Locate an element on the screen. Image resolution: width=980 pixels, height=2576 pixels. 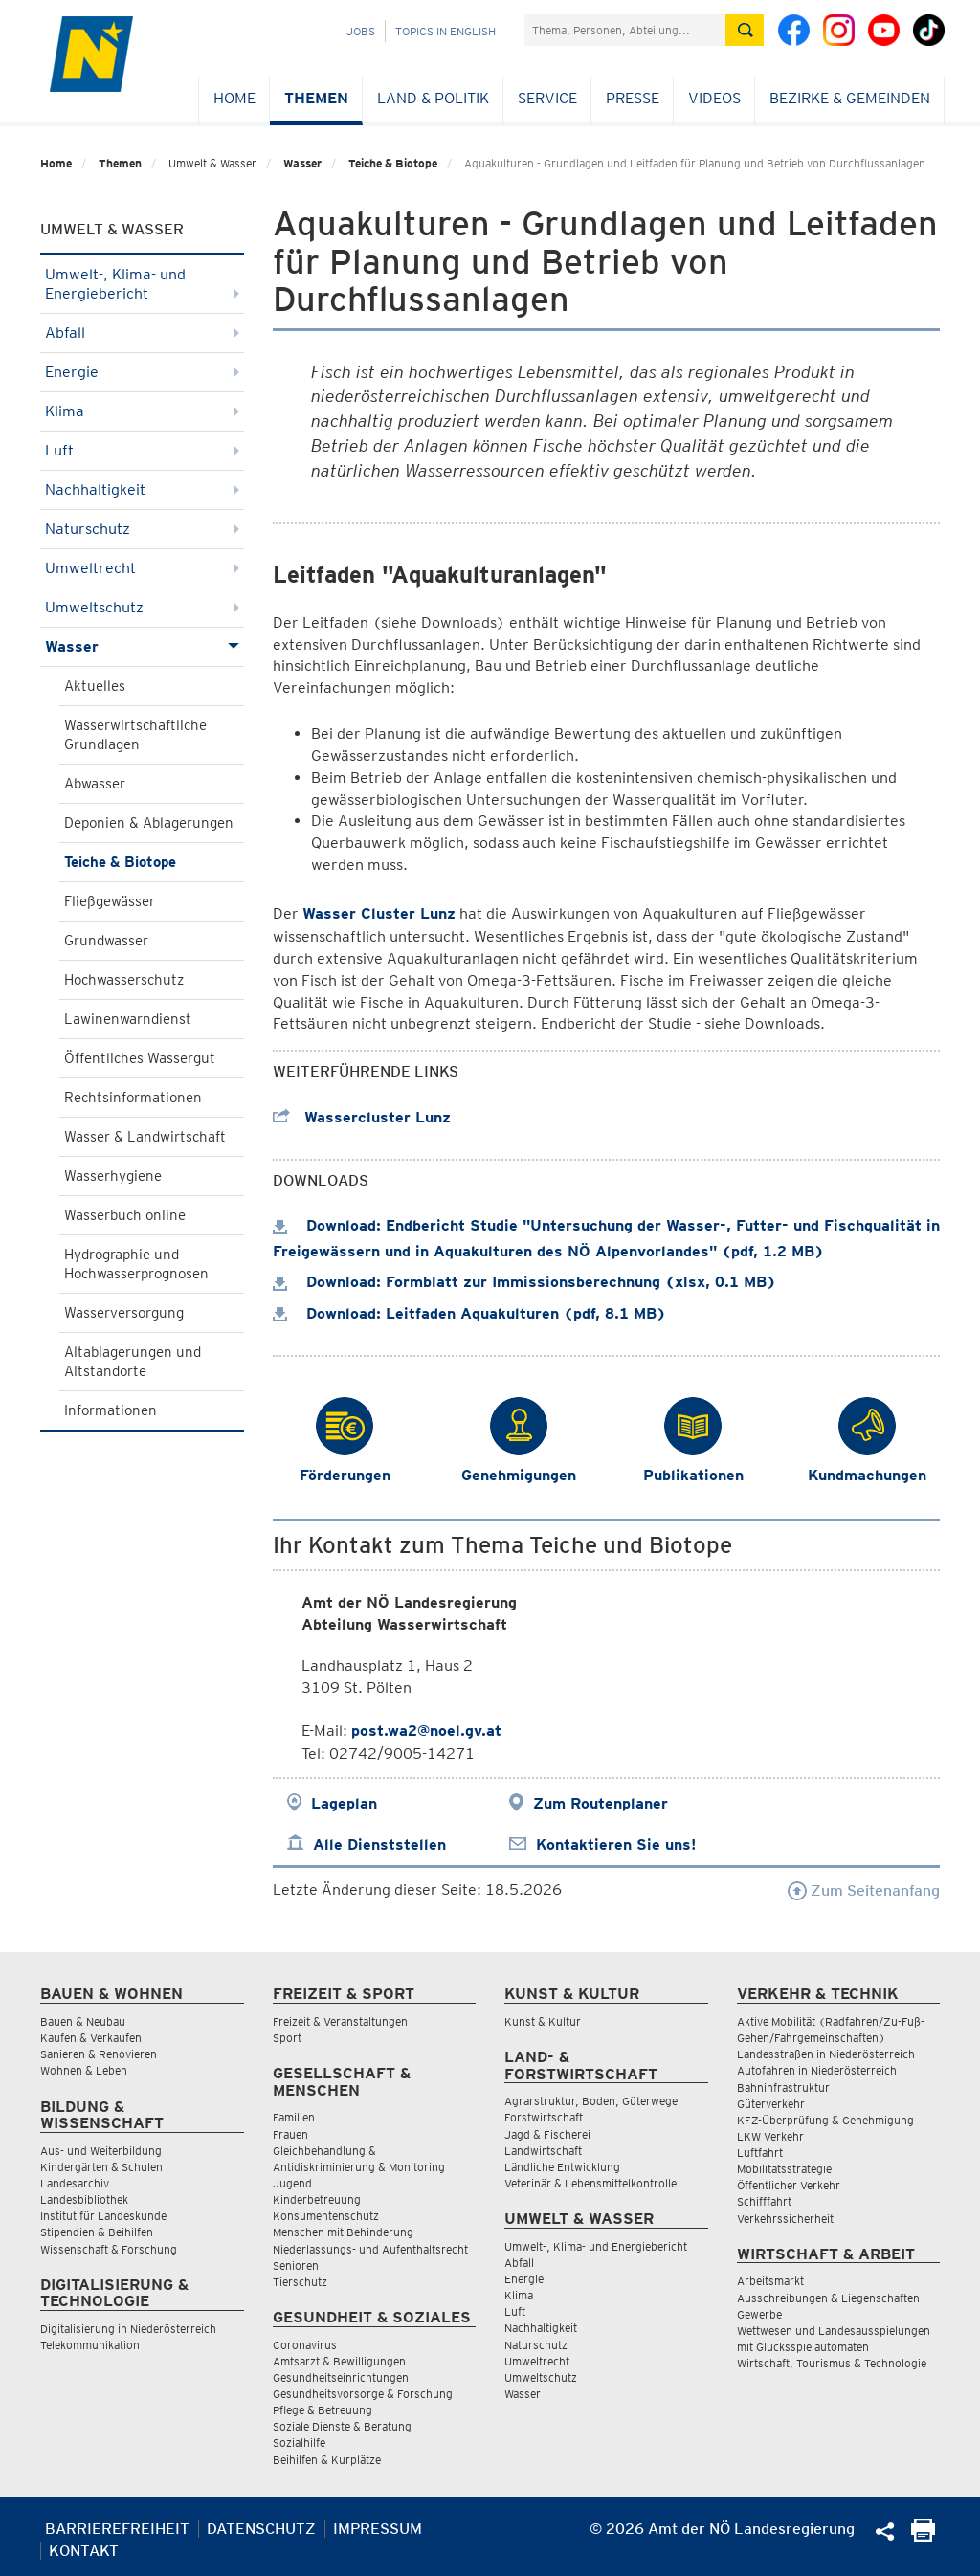
Bahninfrastruktur is located at coordinates (783, 2087).